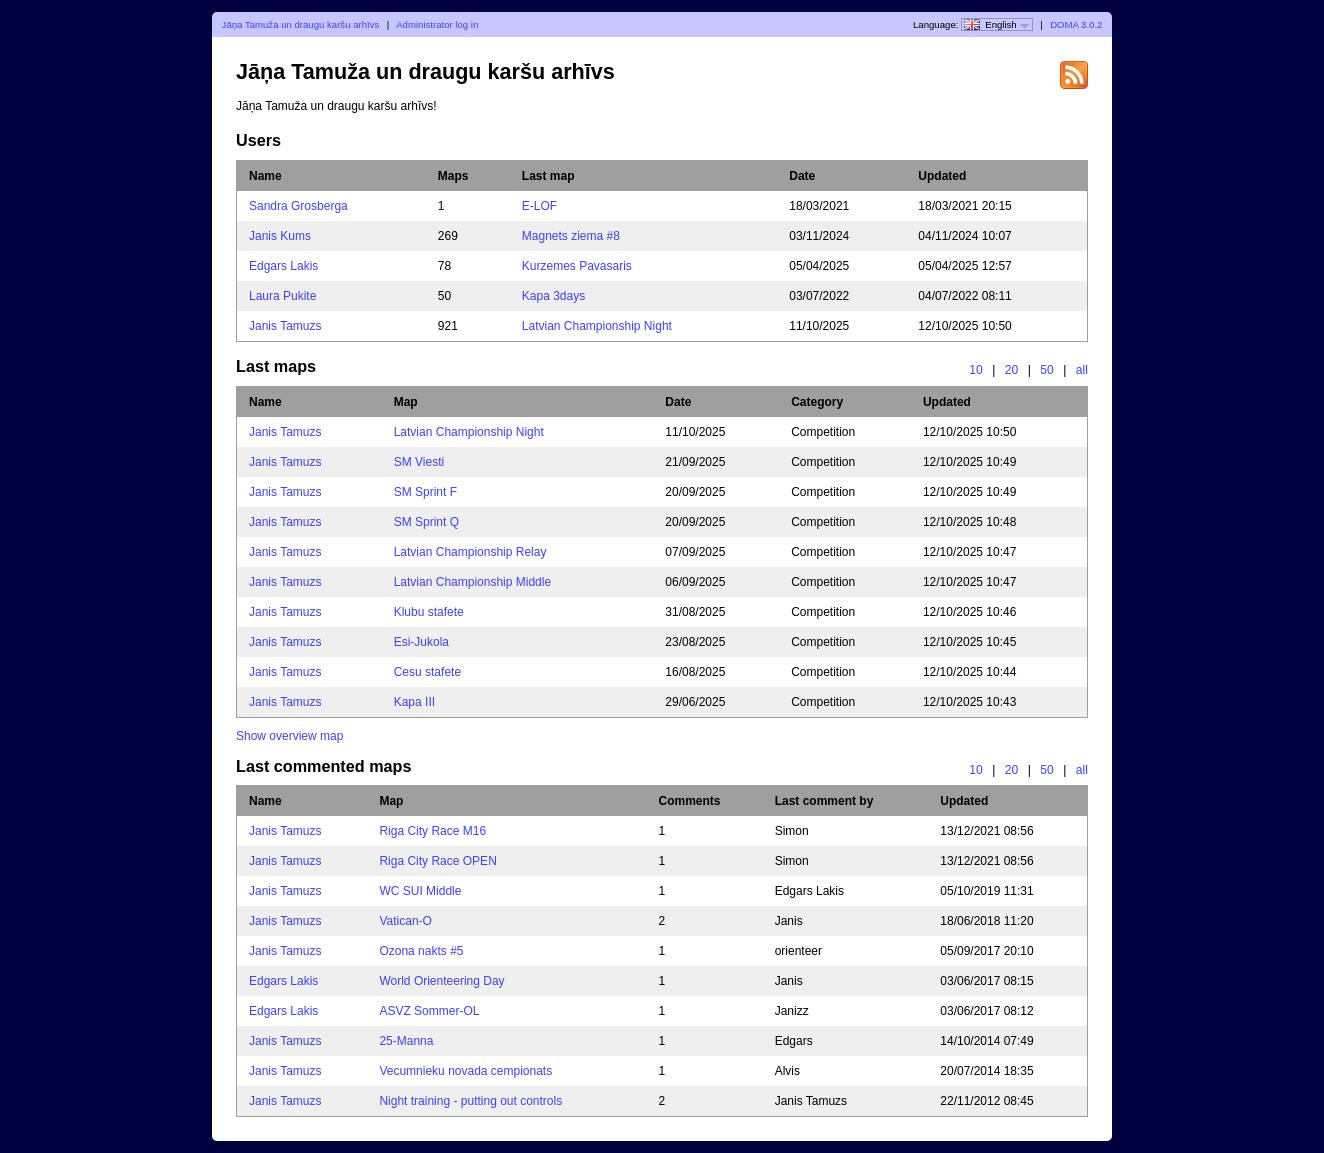 The width and height of the screenshot is (1324, 1153). What do you see at coordinates (421, 642) in the screenshot?
I see `Esi-Jukola` at bounding box center [421, 642].